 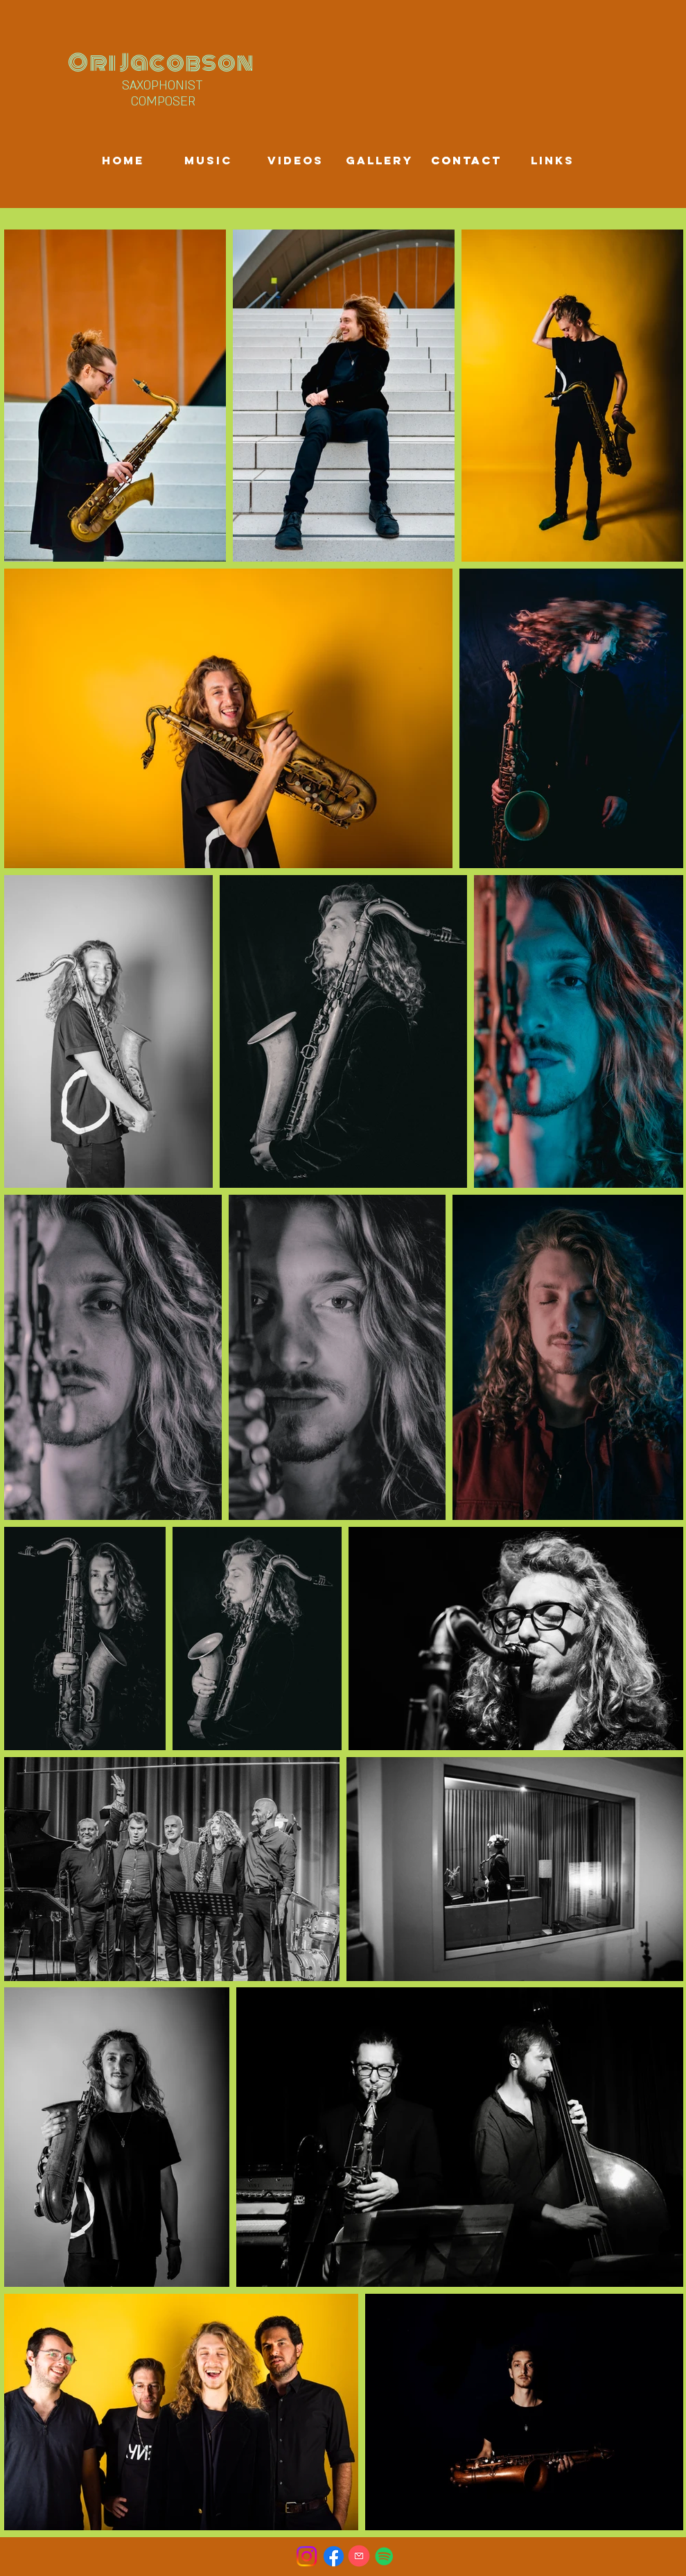 I want to click on [Links], so click(x=552, y=161).